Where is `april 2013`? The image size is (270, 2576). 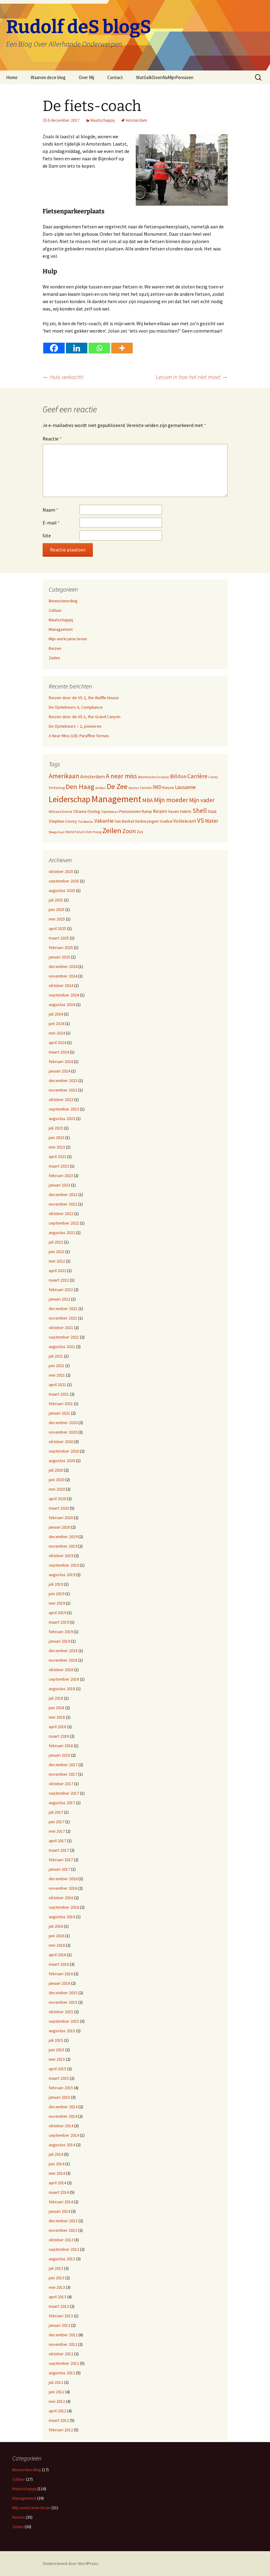
april 2013 is located at coordinates (57, 2297).